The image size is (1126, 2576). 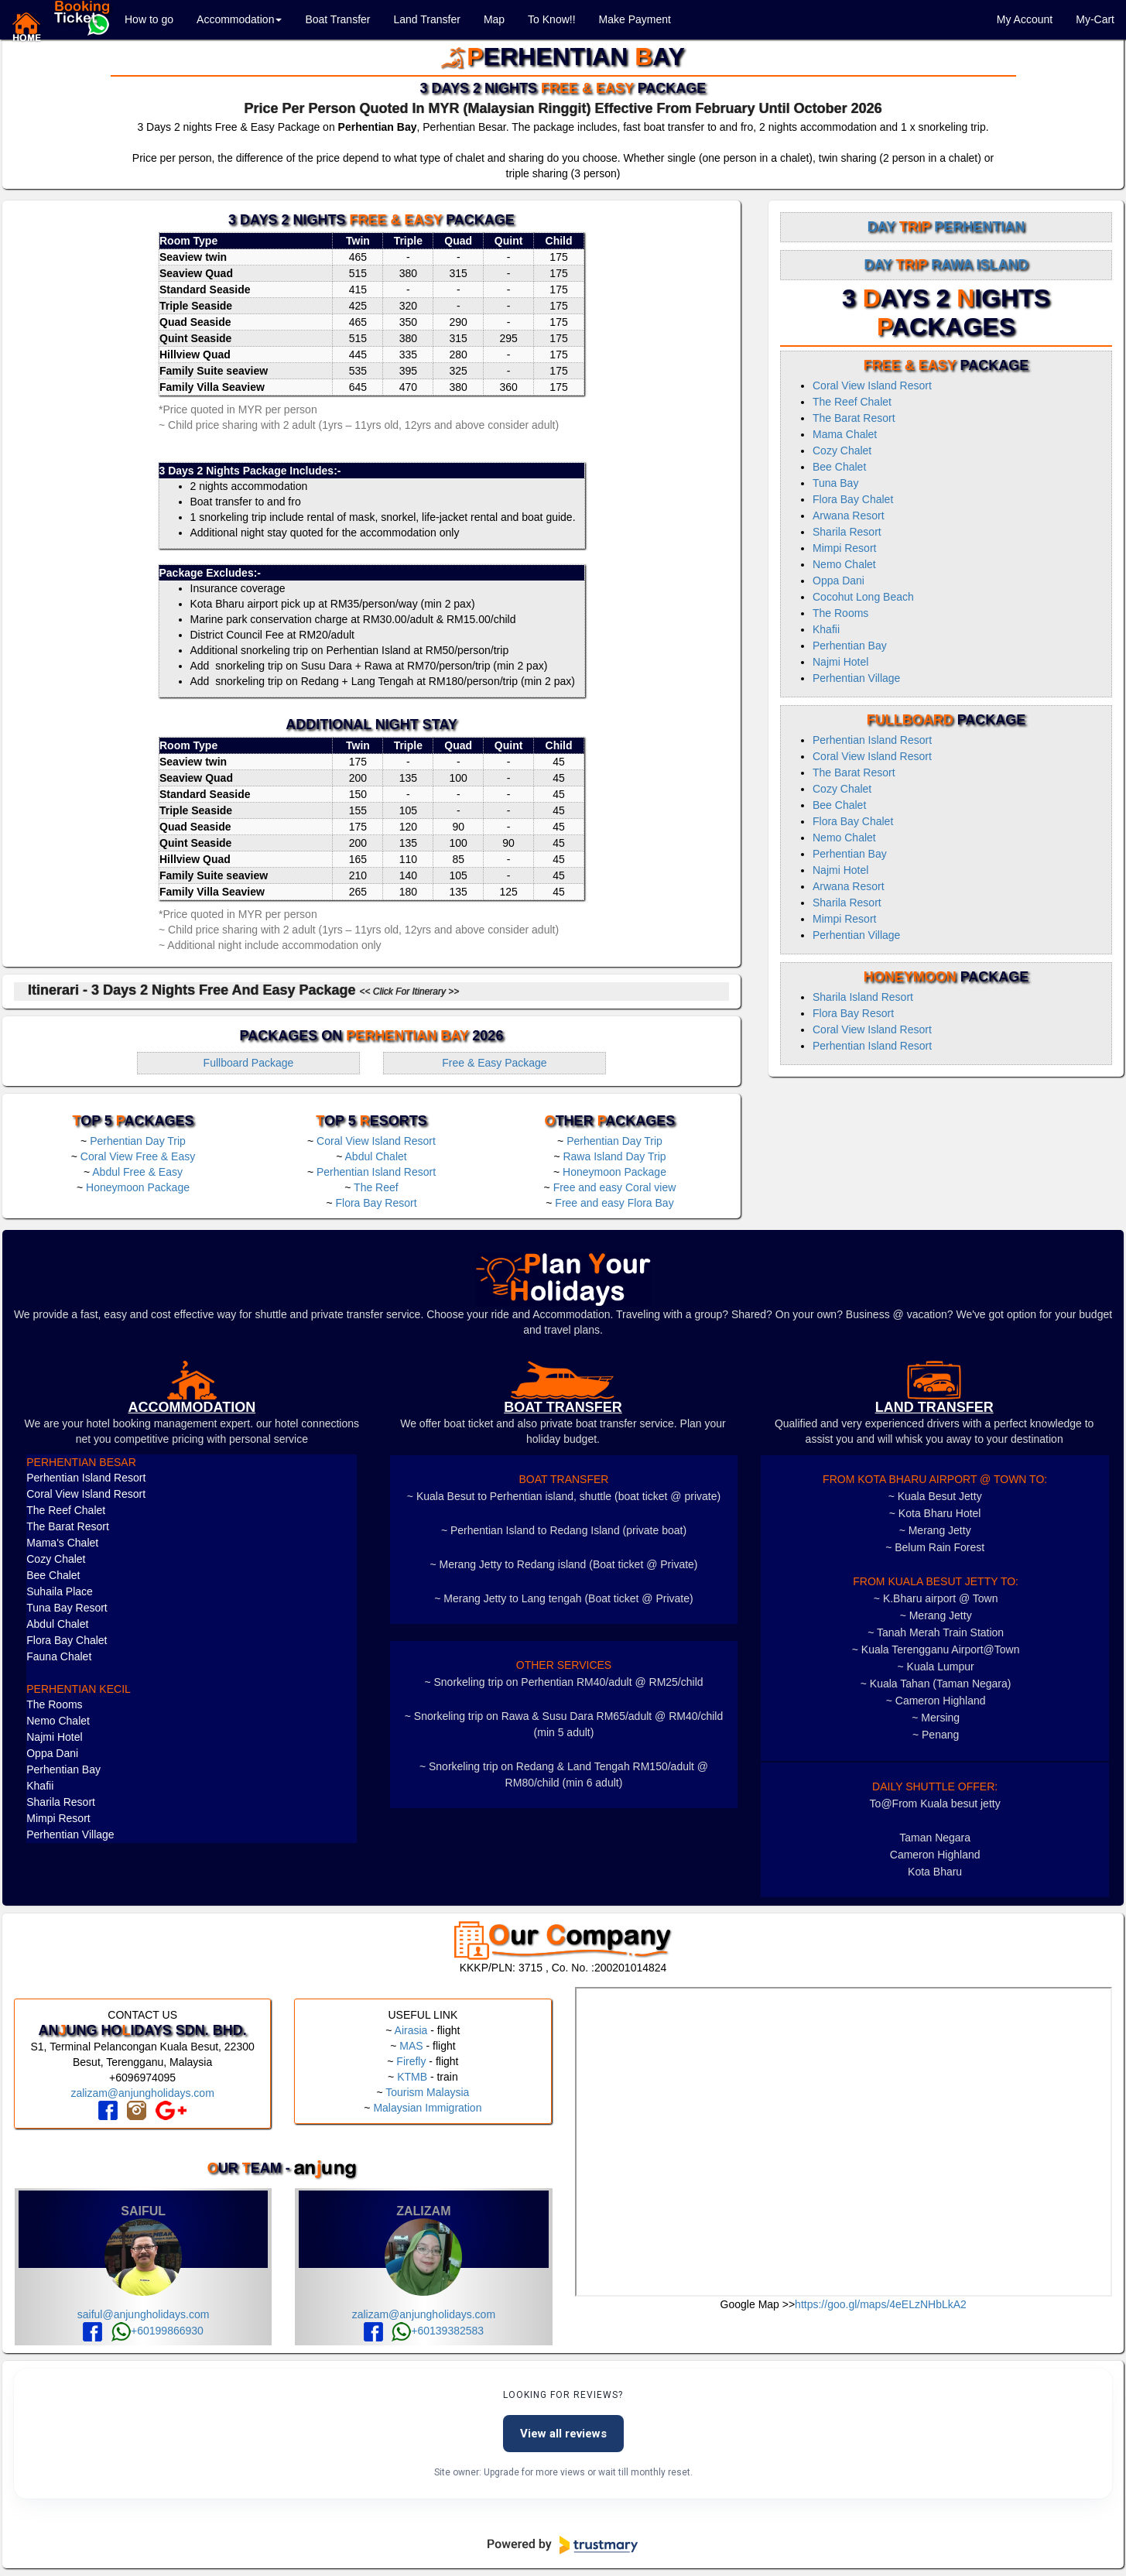 What do you see at coordinates (551, 19) in the screenshot?
I see `To Know!!` at bounding box center [551, 19].